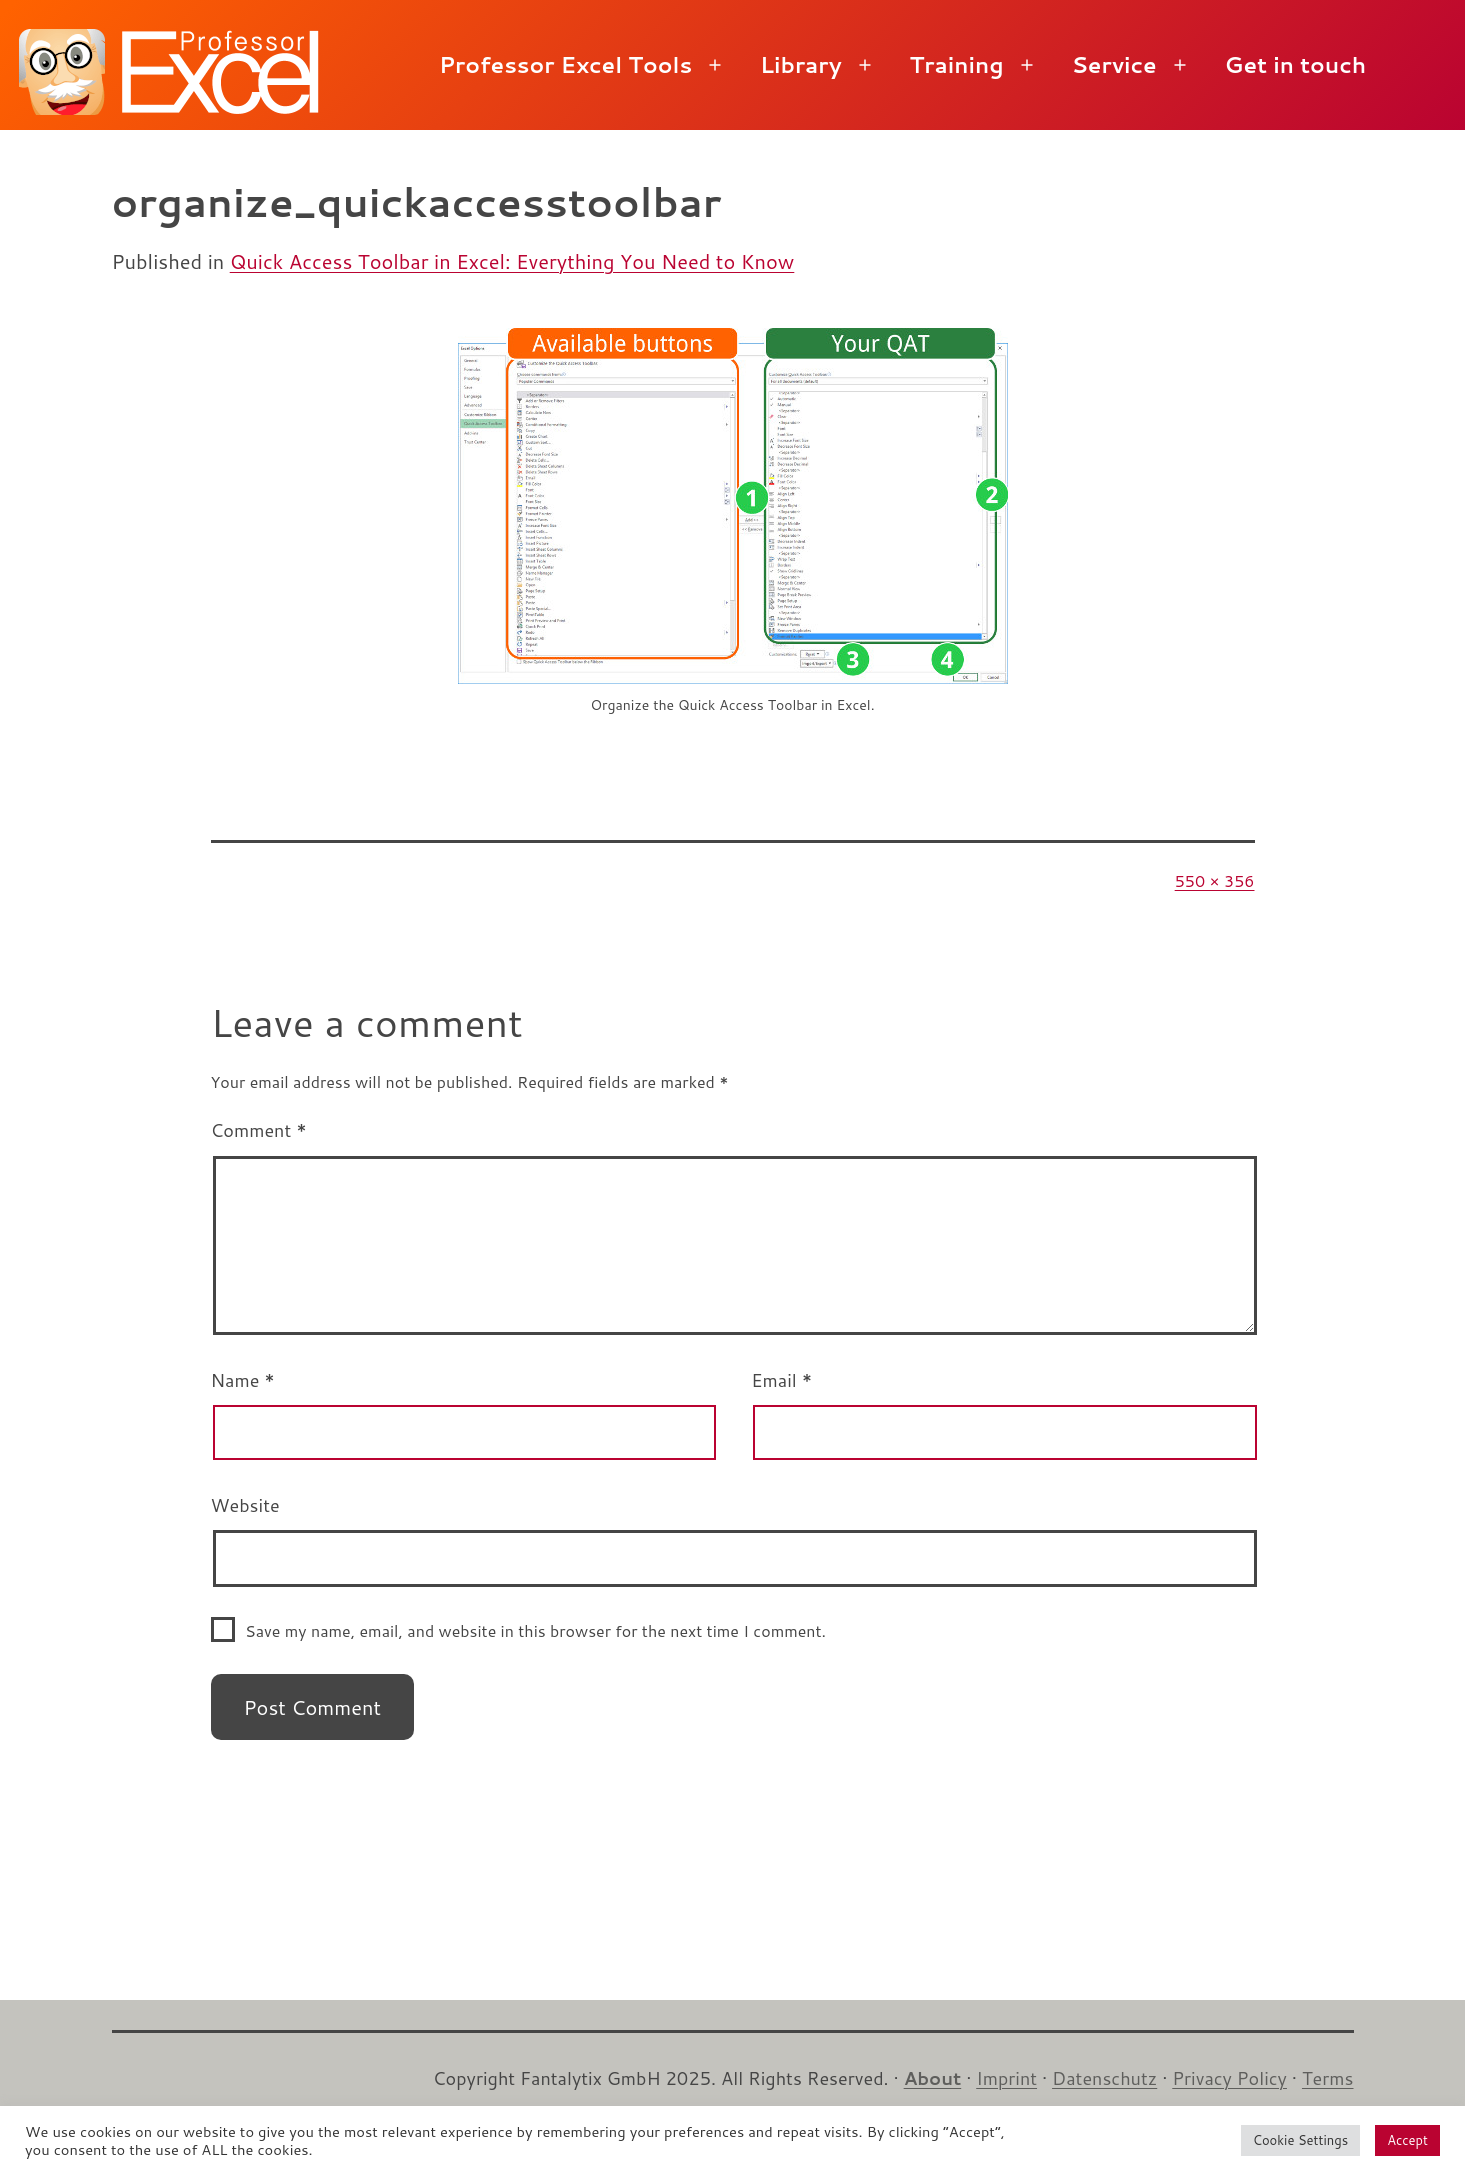 The width and height of the screenshot is (1465, 2175). I want to click on Professor Excel Tools, so click(565, 64).